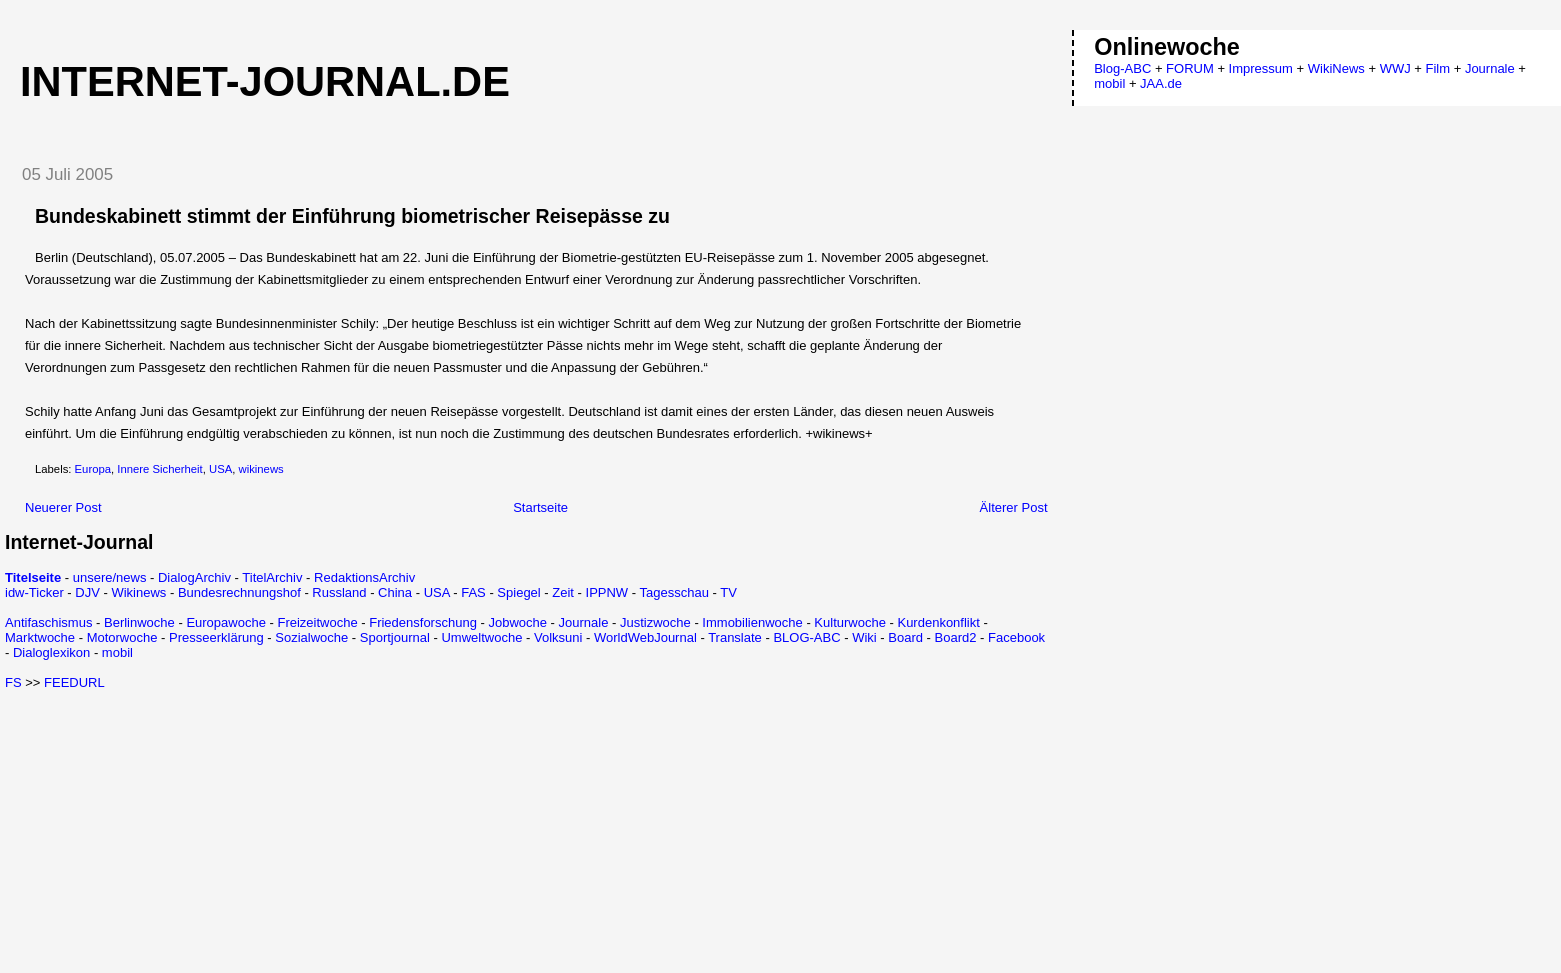  I want to click on WorldWebJournal, so click(645, 637).